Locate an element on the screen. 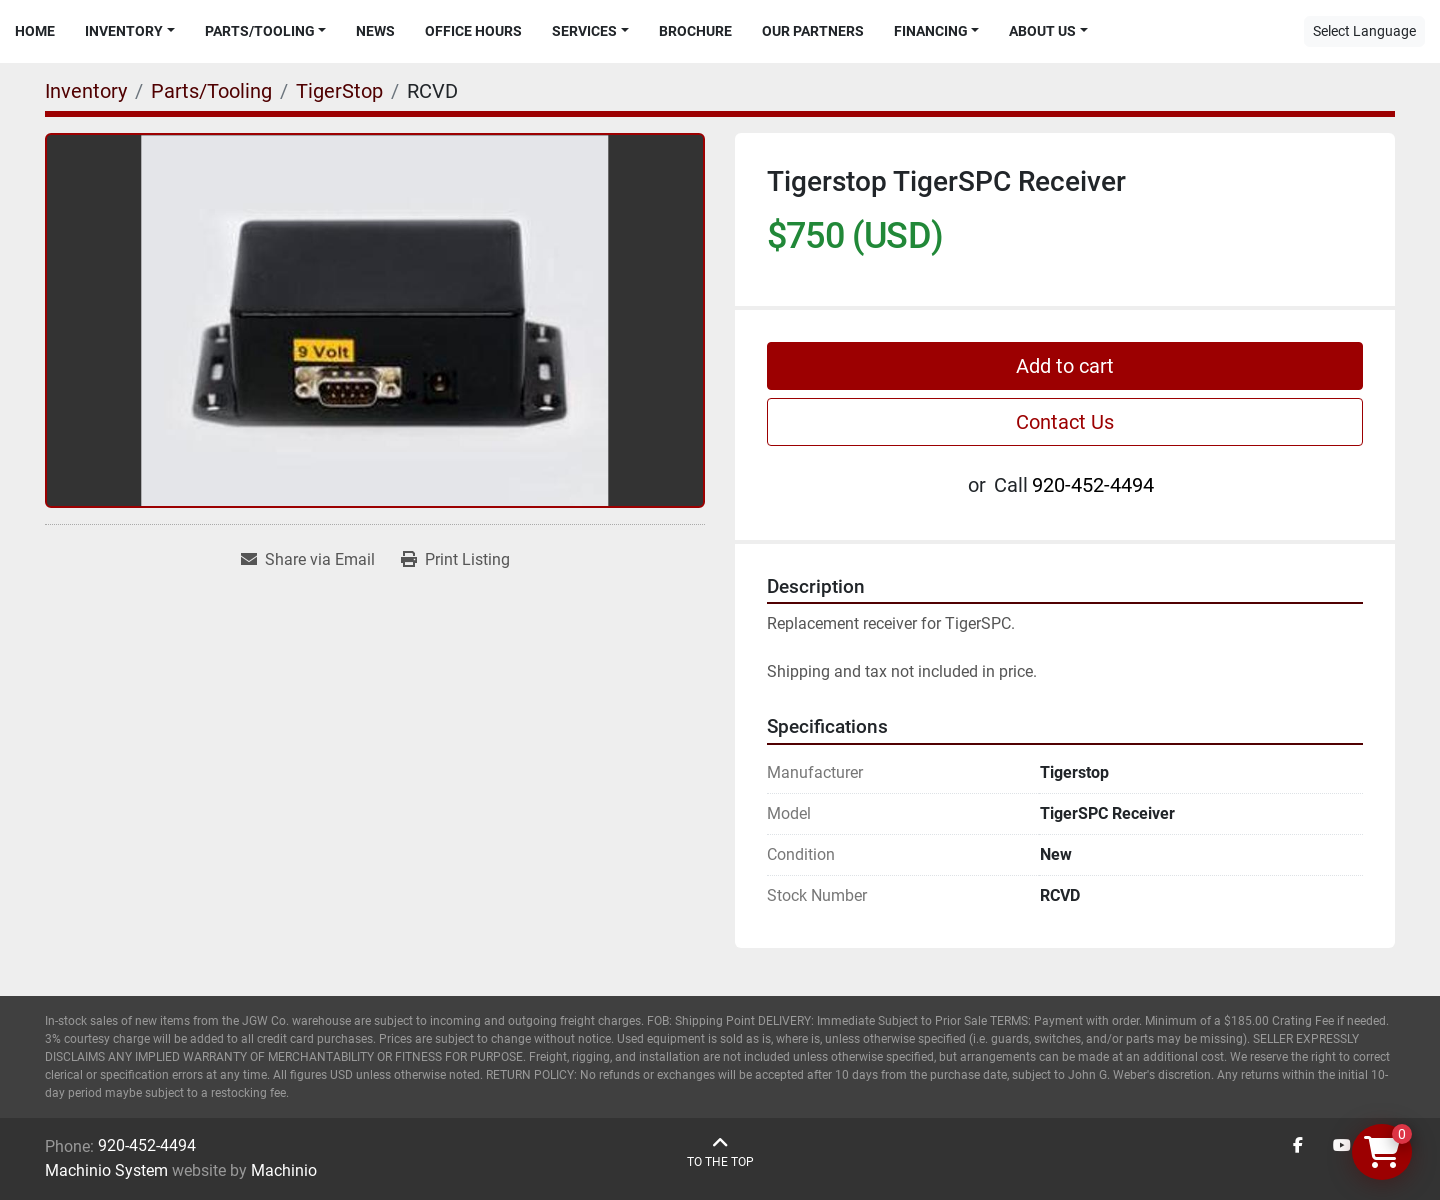 This screenshot has height=1200, width=1440. Add to cart is located at coordinates (1065, 366).